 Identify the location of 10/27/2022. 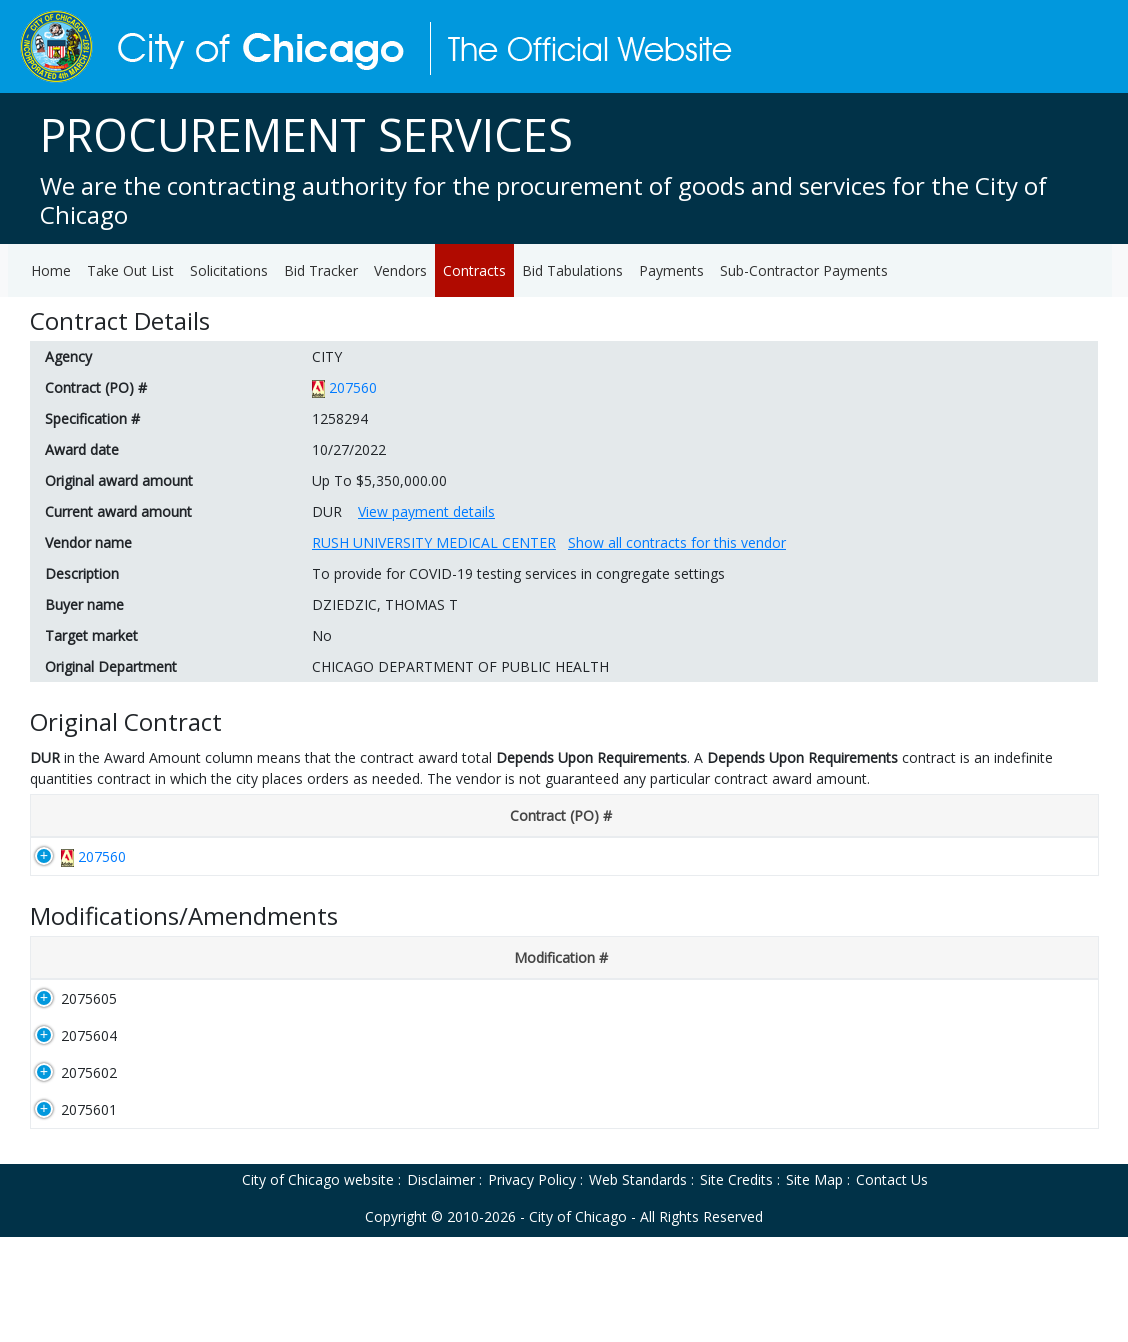
(349, 449).